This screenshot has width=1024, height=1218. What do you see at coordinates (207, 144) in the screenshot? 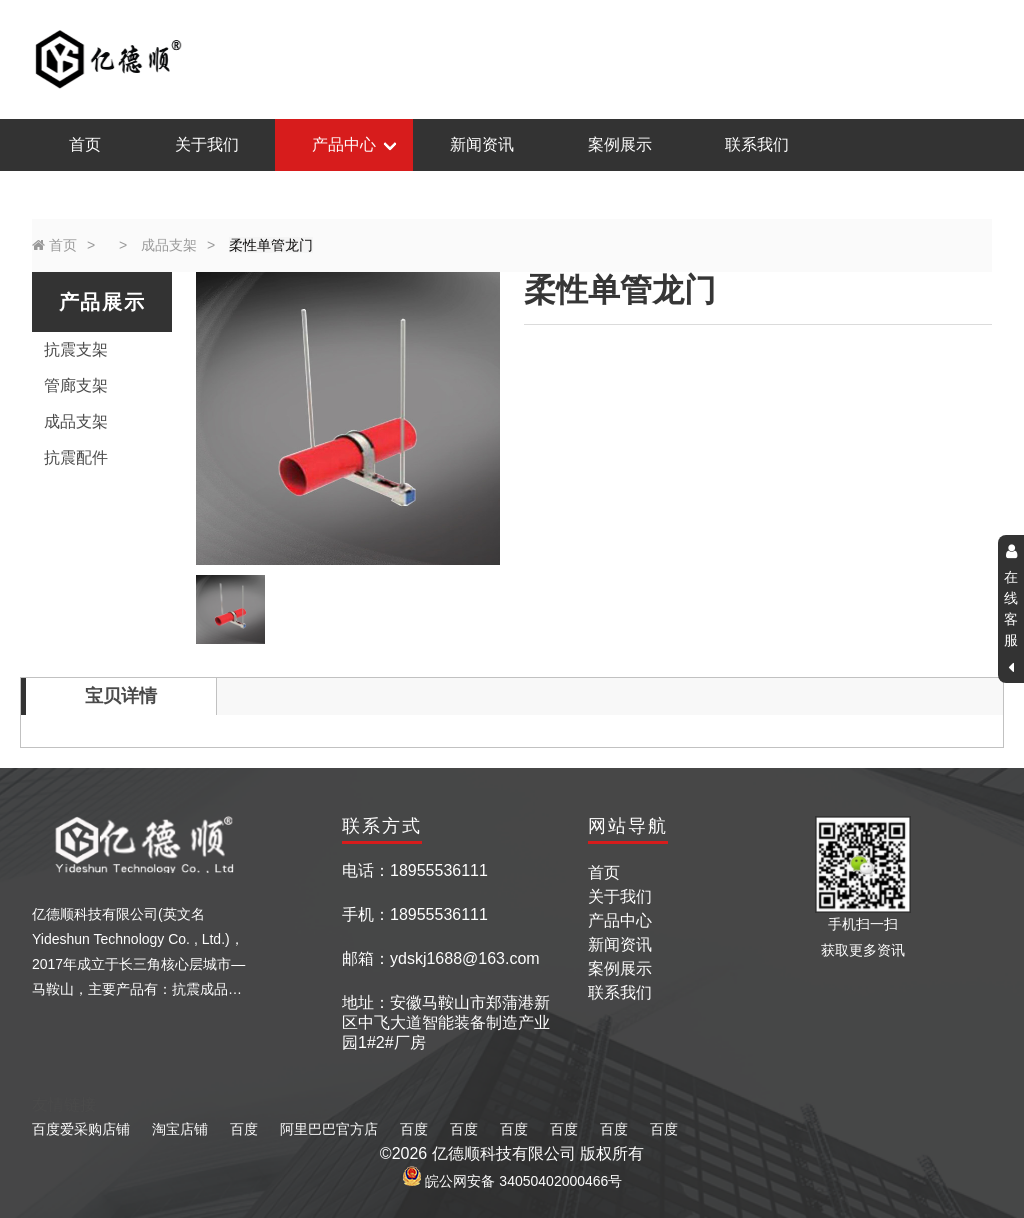
I see `关于我们` at bounding box center [207, 144].